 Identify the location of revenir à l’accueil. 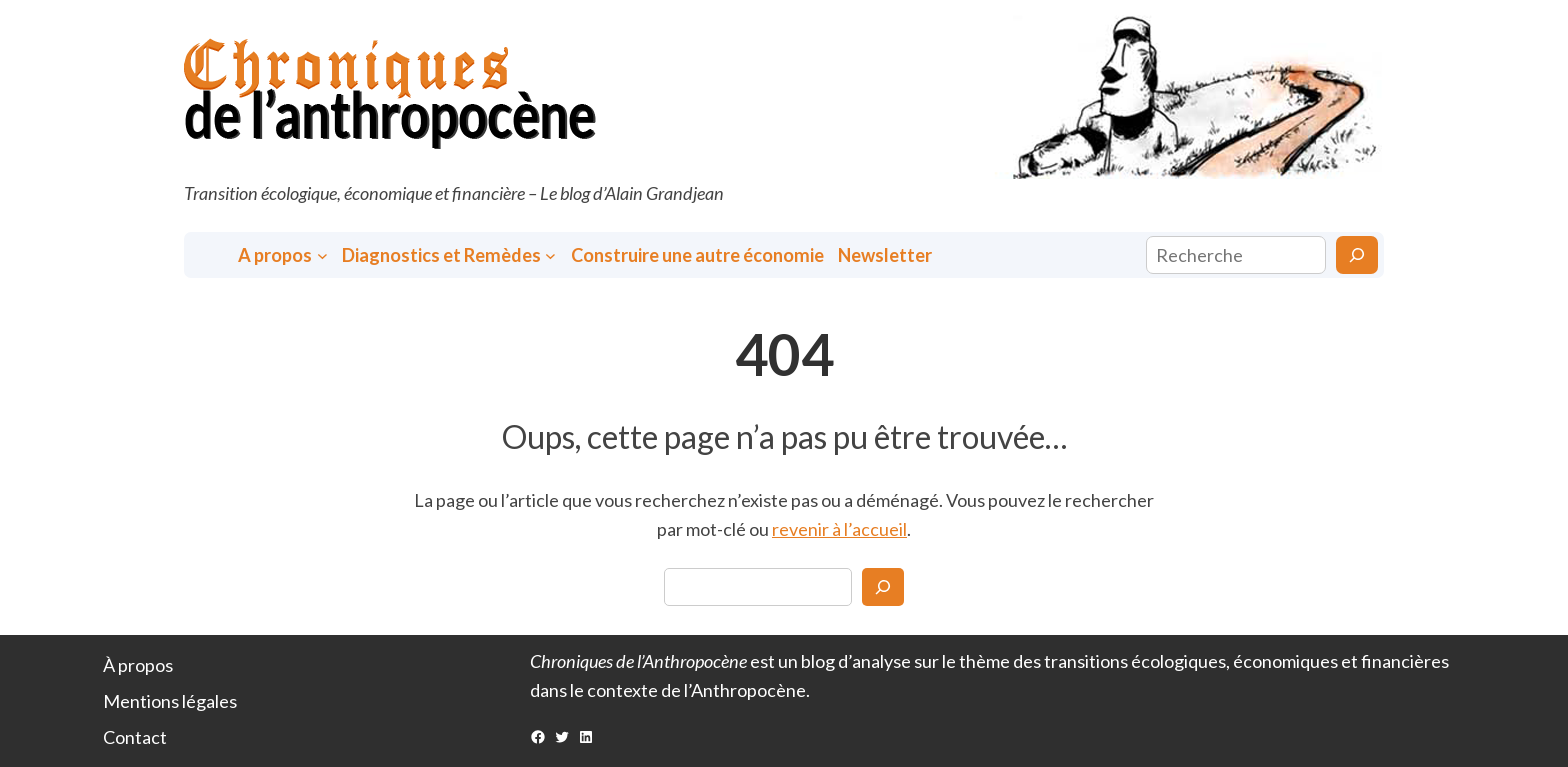
(839, 529).